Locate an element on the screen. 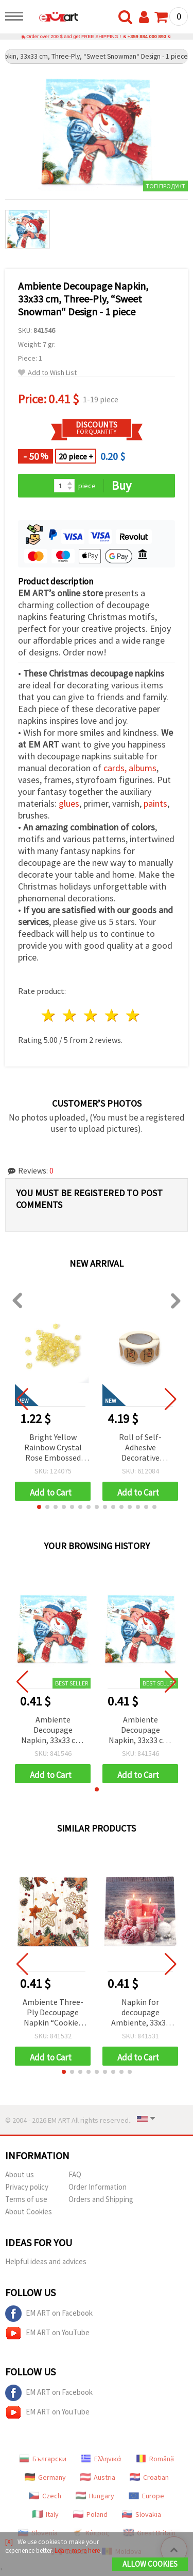  About us is located at coordinates (19, 2174).